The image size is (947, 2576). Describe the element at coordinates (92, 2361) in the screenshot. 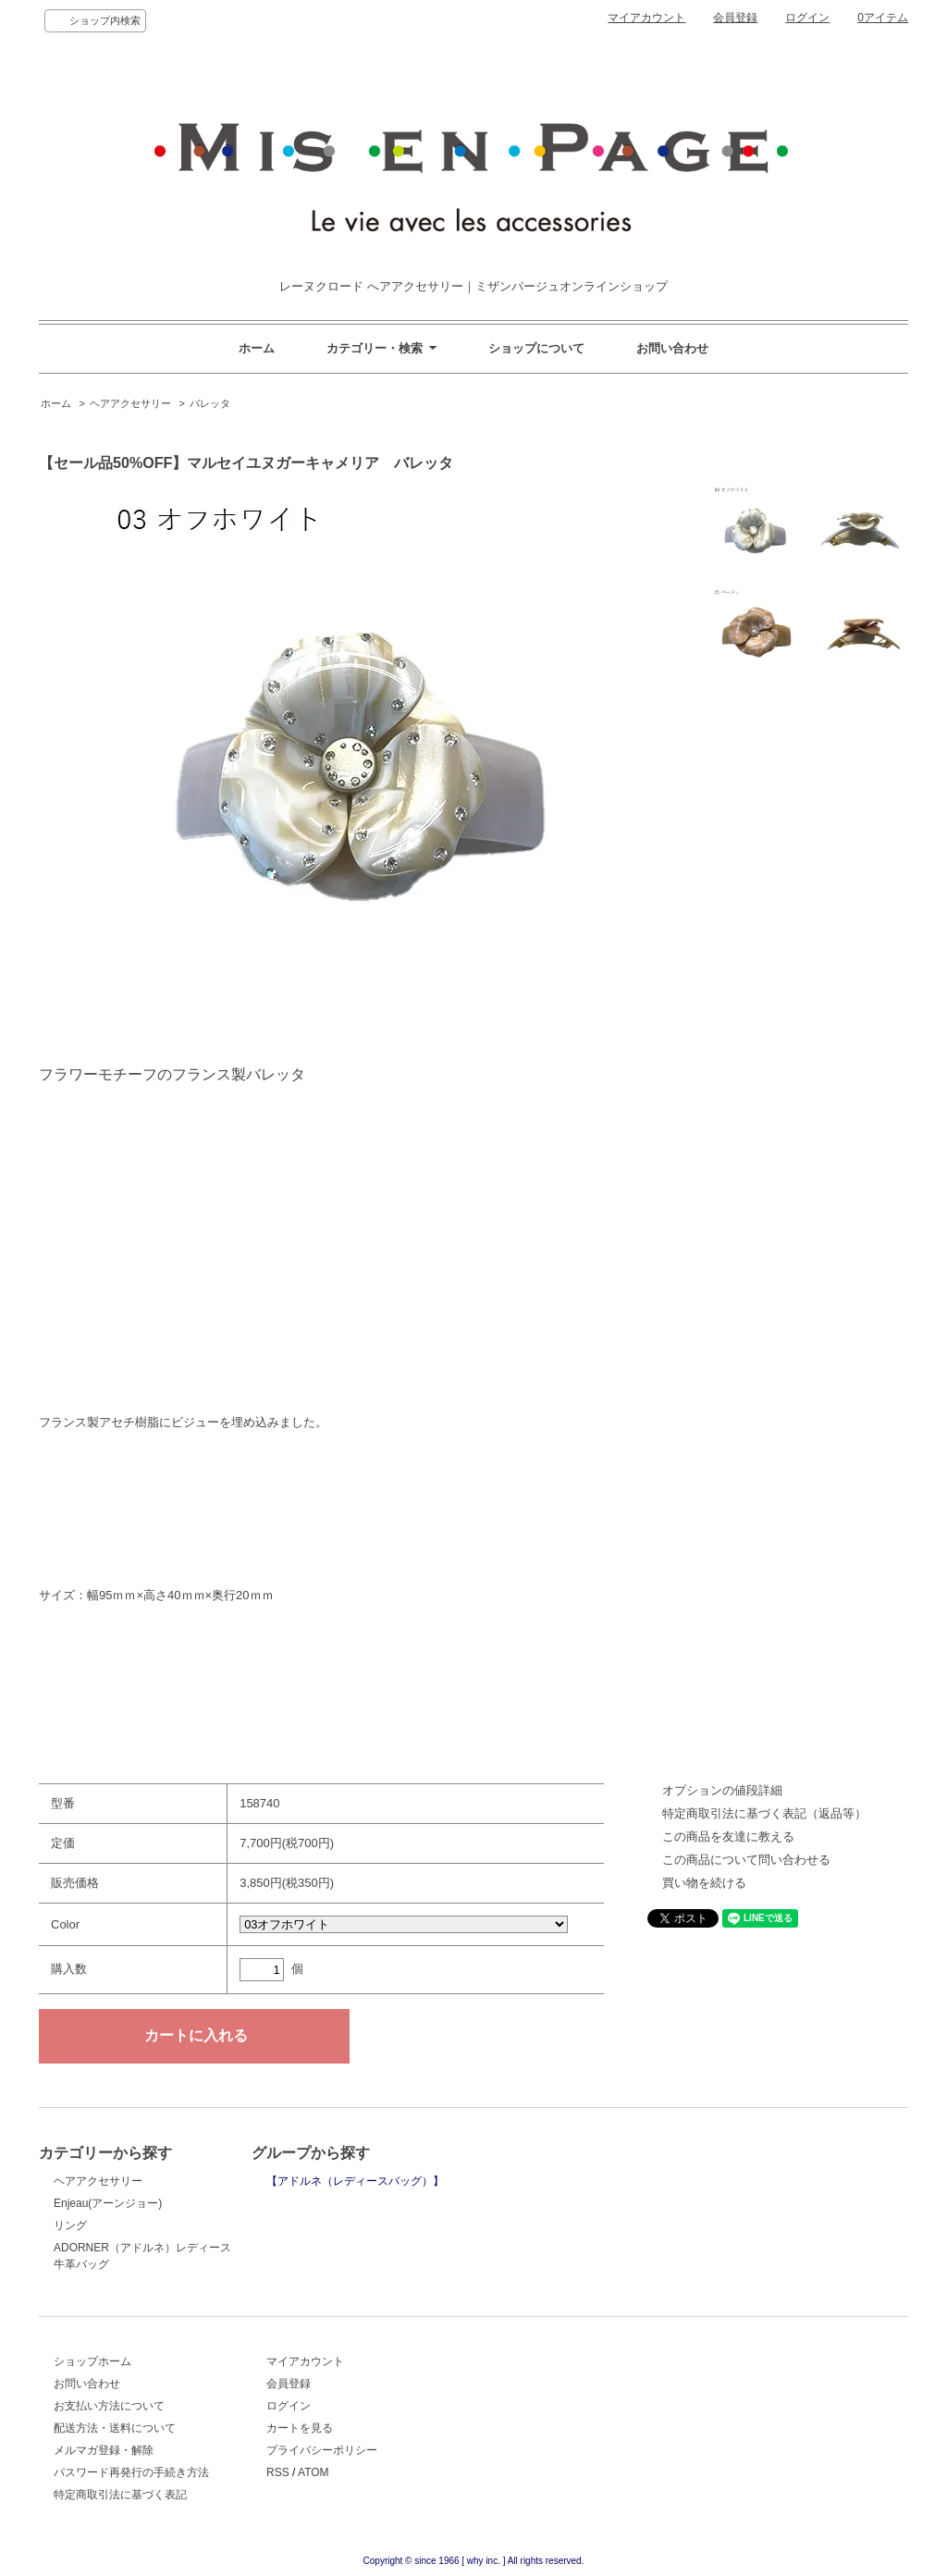

I see `ショップホーム` at that location.